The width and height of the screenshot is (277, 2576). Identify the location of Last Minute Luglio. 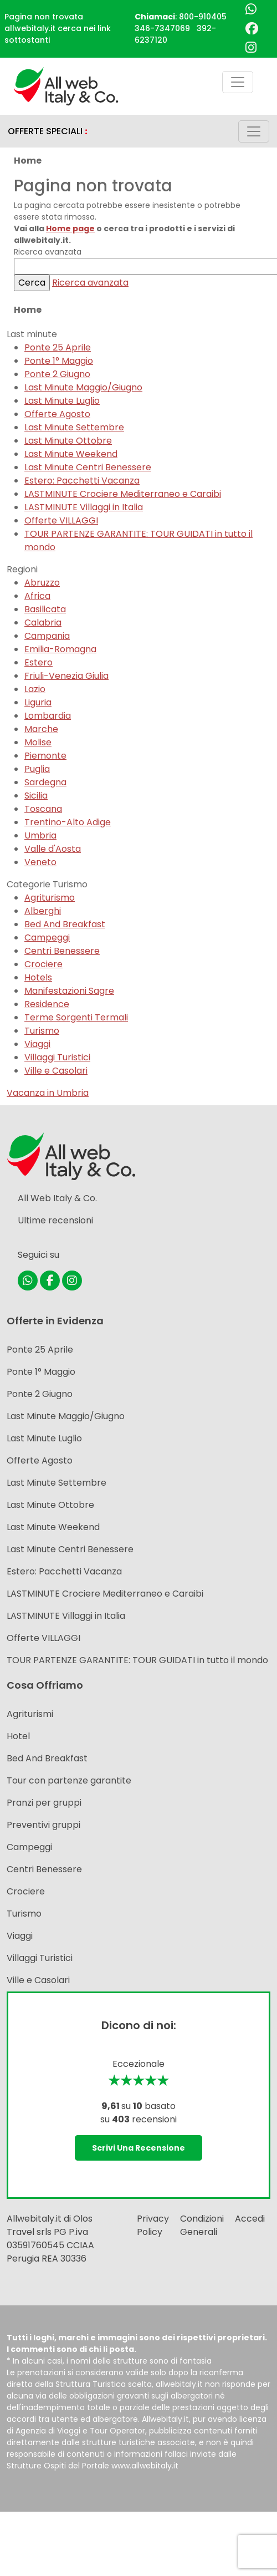
(62, 400).